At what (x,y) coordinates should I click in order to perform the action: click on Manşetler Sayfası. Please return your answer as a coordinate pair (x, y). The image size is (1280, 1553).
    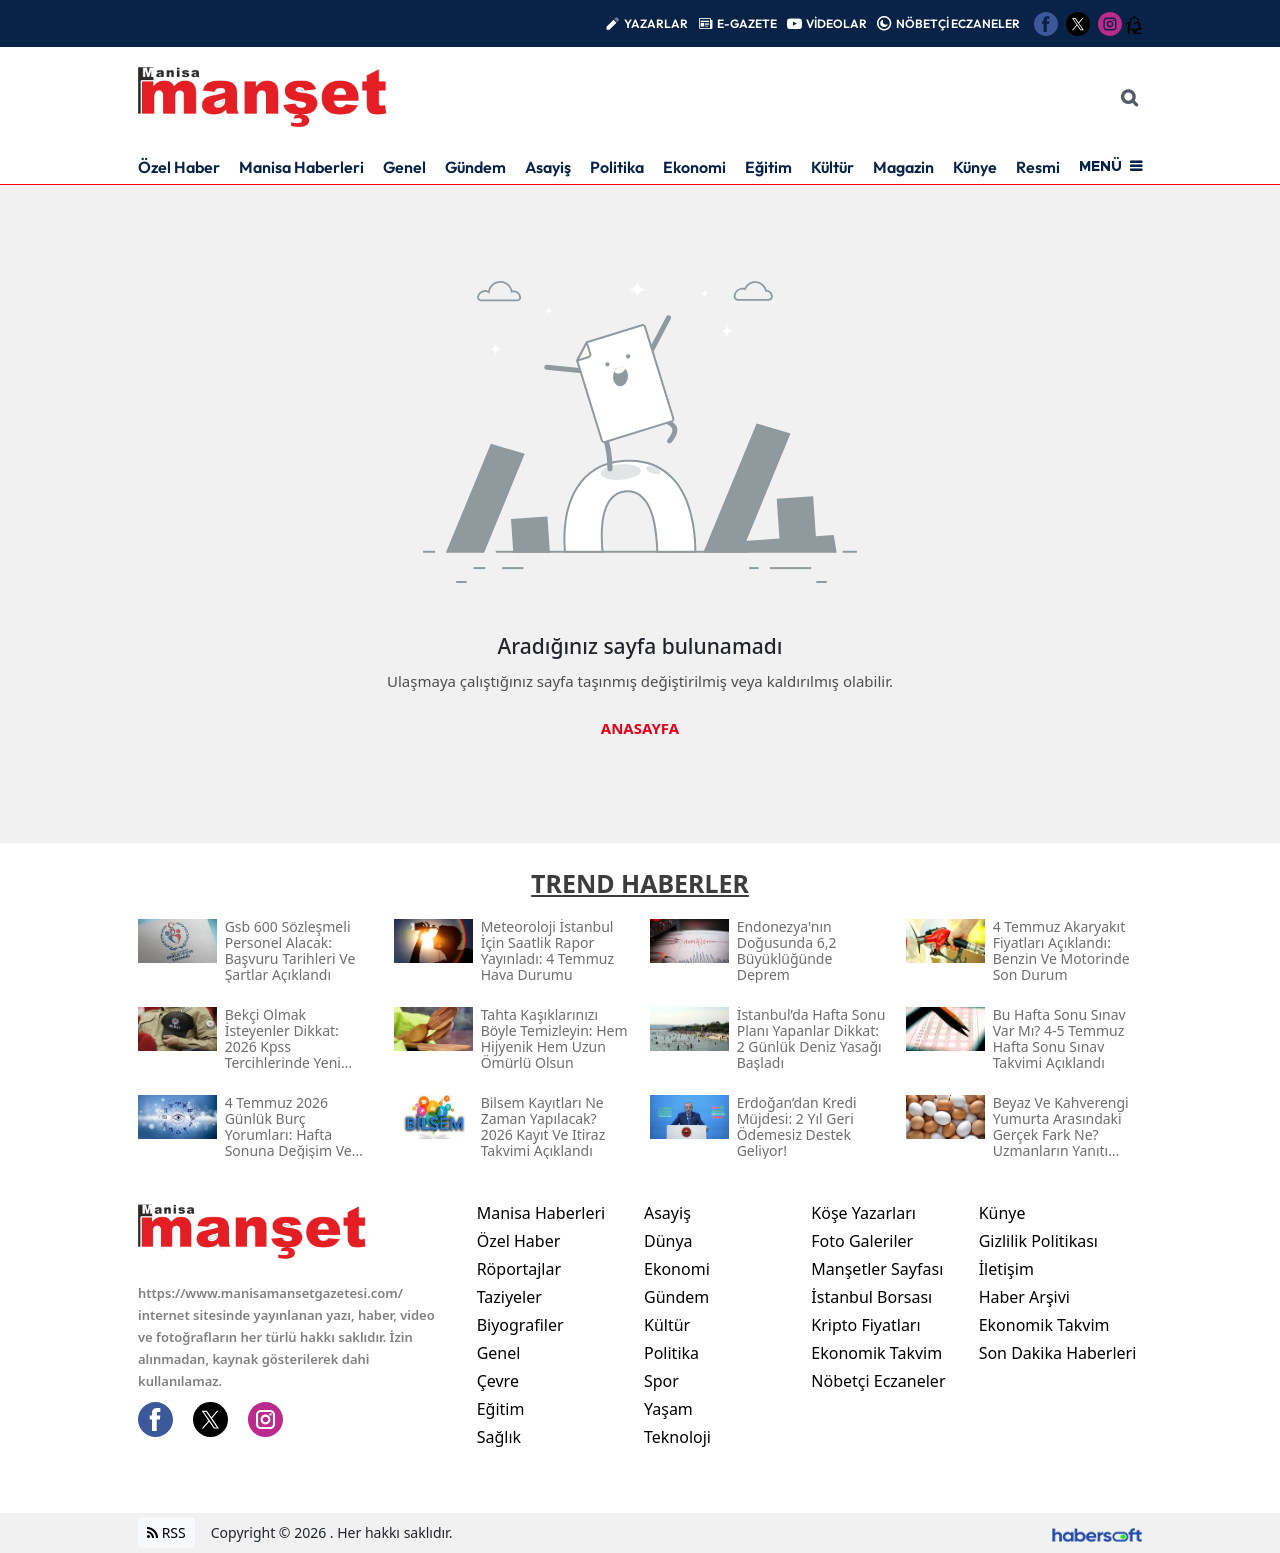
    Looking at the image, I should click on (877, 1269).